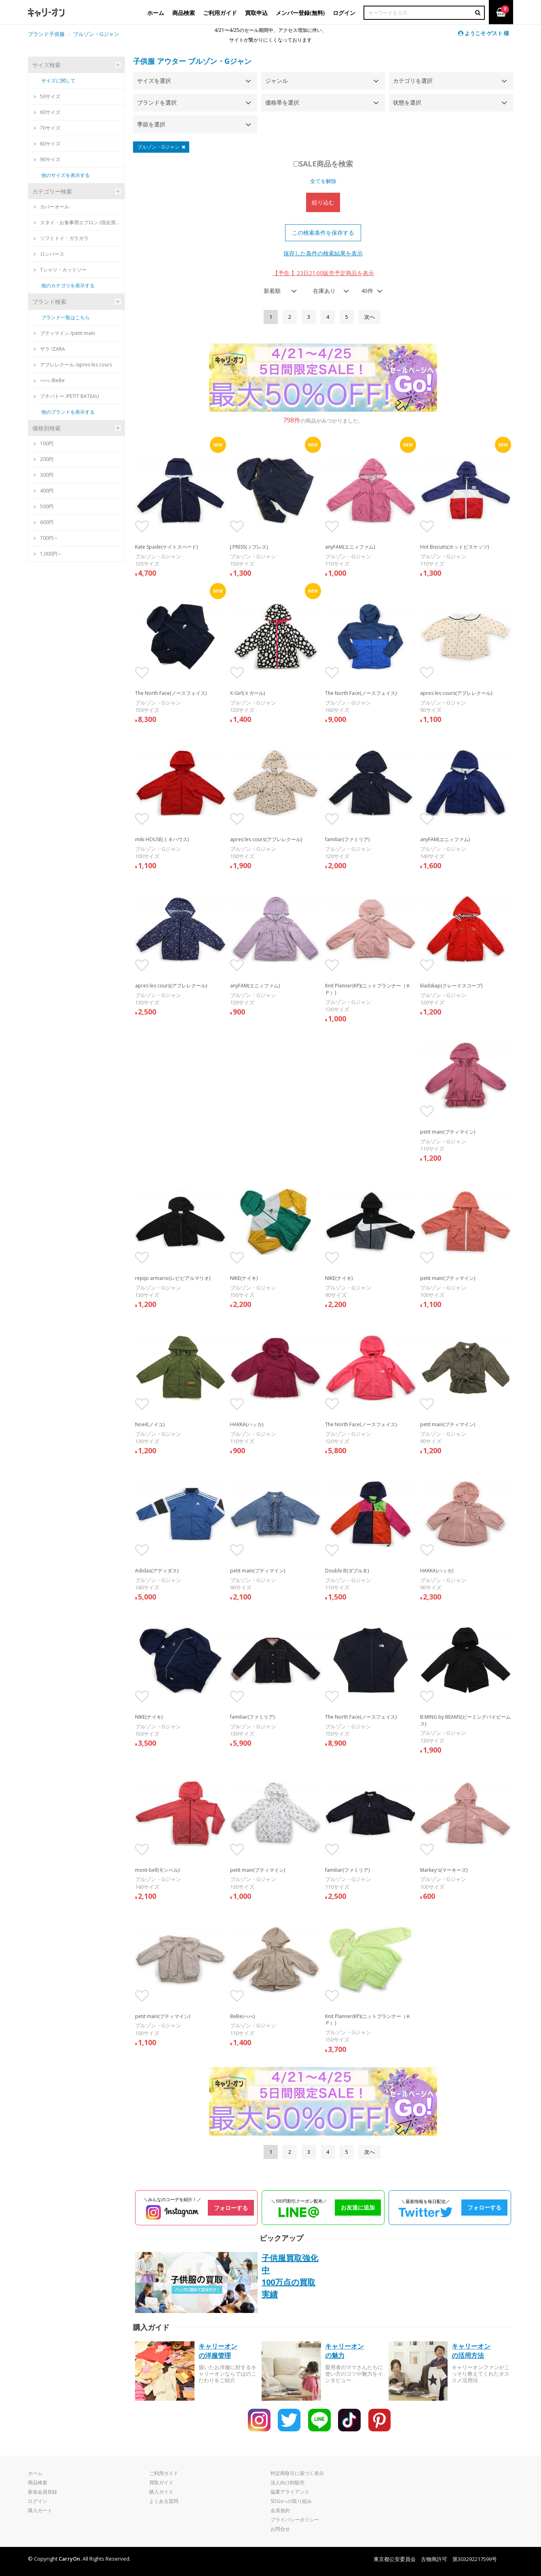  I want to click on 協業アライアンス, so click(289, 2491).